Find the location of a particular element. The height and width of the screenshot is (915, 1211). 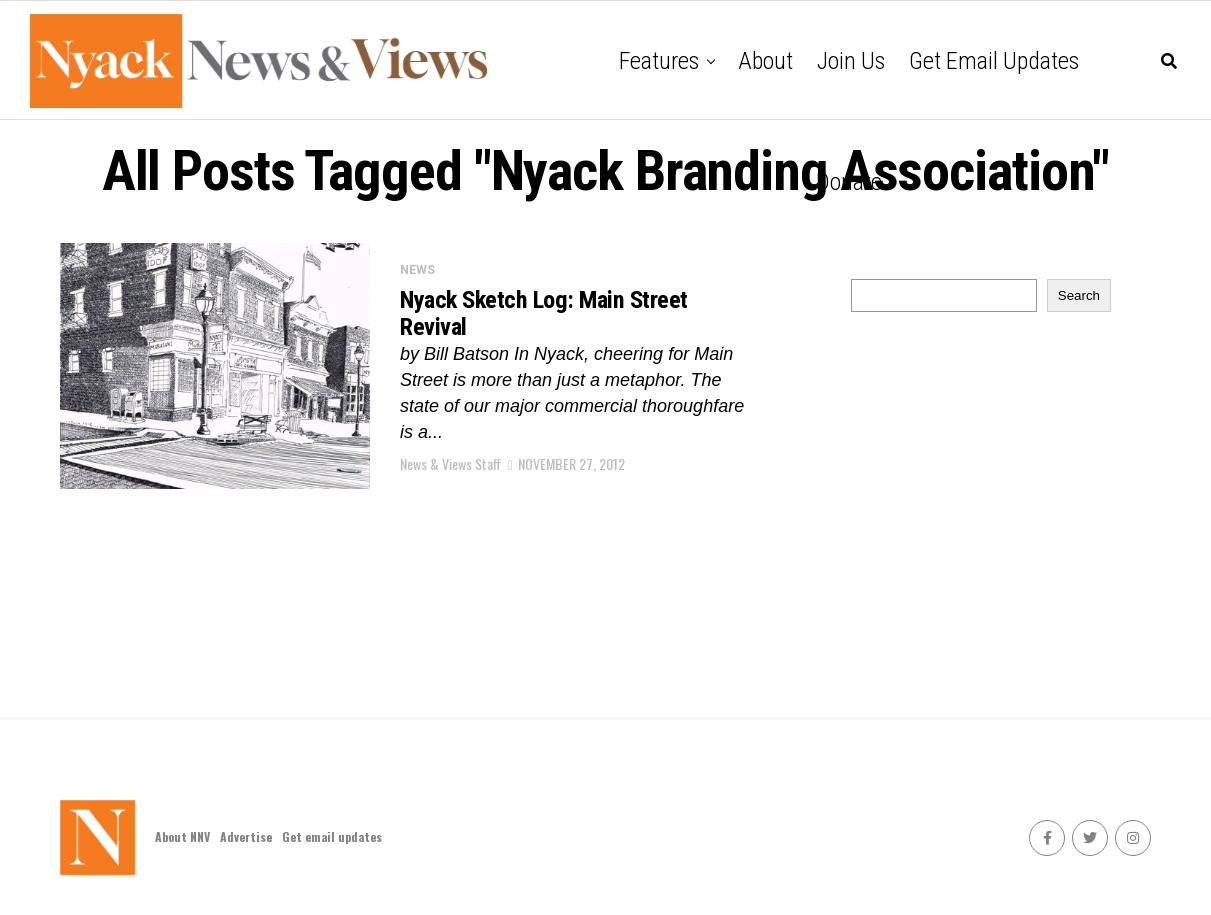

About NNV is located at coordinates (182, 836).